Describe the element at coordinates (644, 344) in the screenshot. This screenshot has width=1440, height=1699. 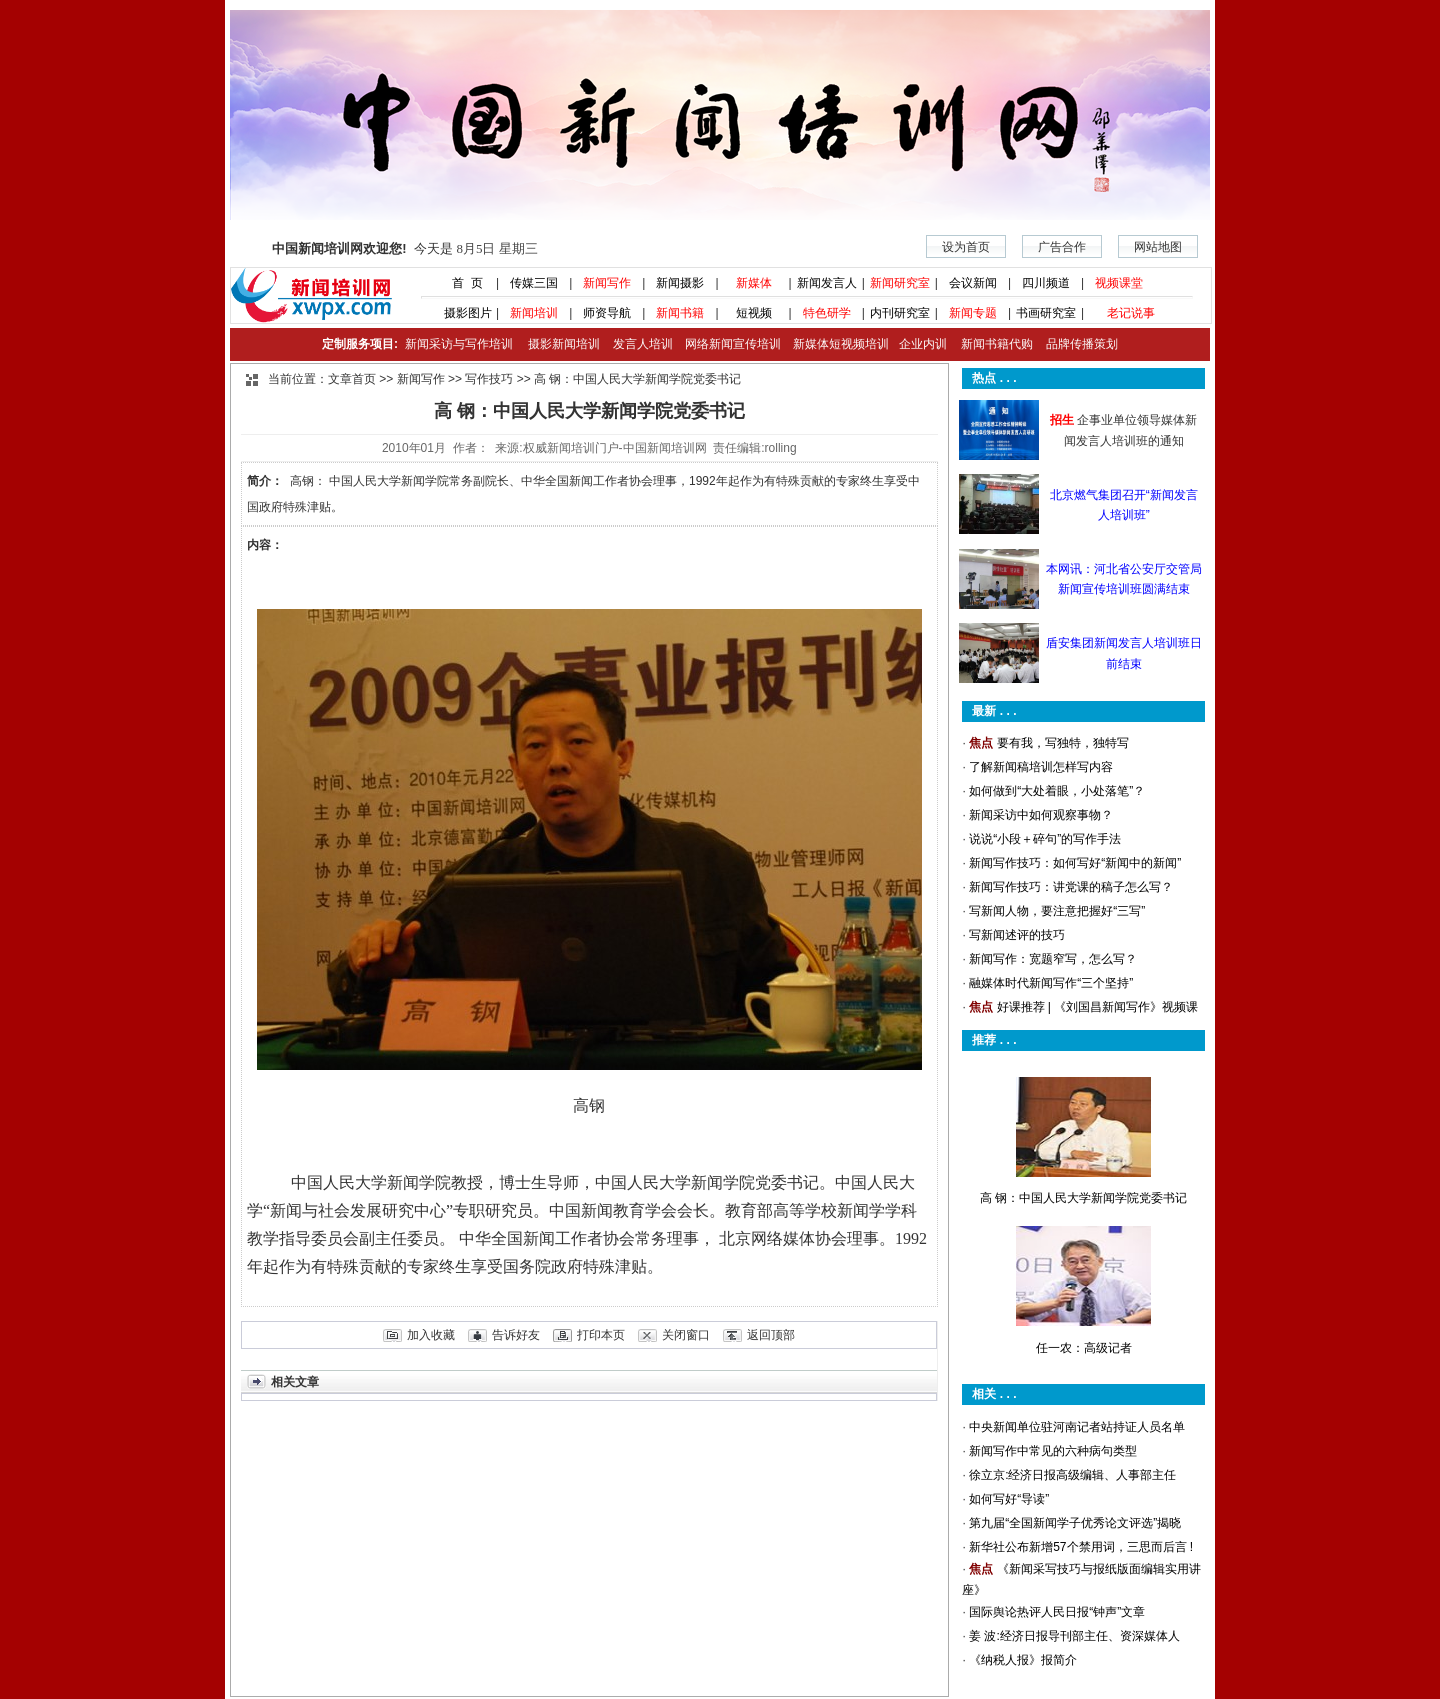
I see `发言人培训` at that location.